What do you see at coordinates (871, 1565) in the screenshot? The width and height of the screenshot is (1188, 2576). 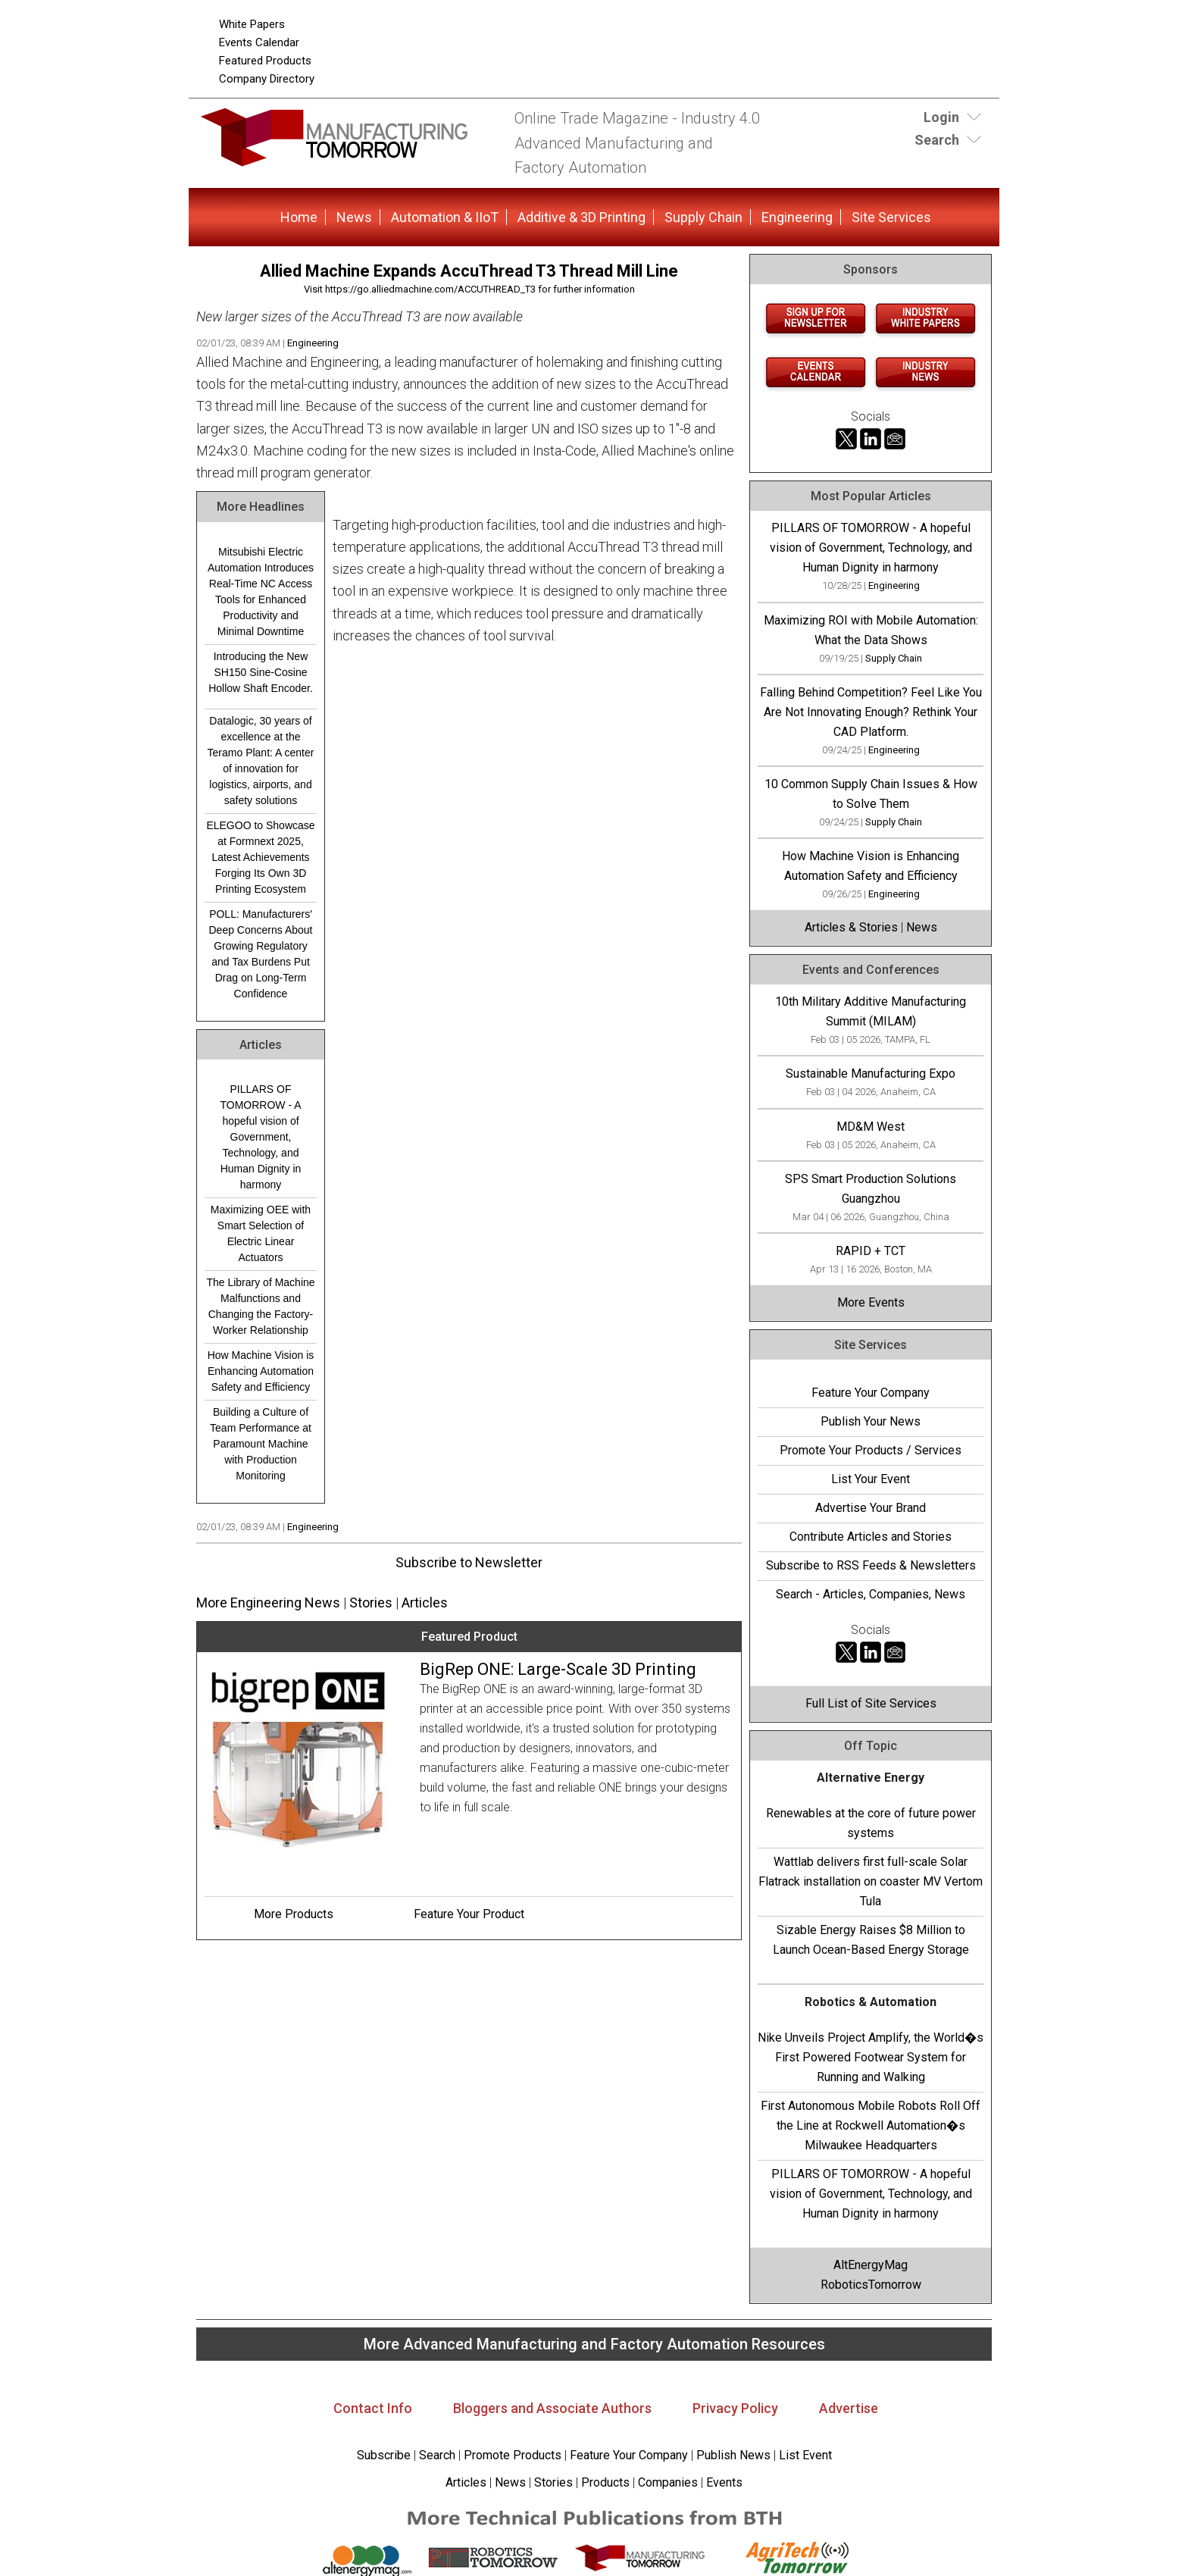 I see `Subscribe to RSS Feeds & Newsletters` at bounding box center [871, 1565].